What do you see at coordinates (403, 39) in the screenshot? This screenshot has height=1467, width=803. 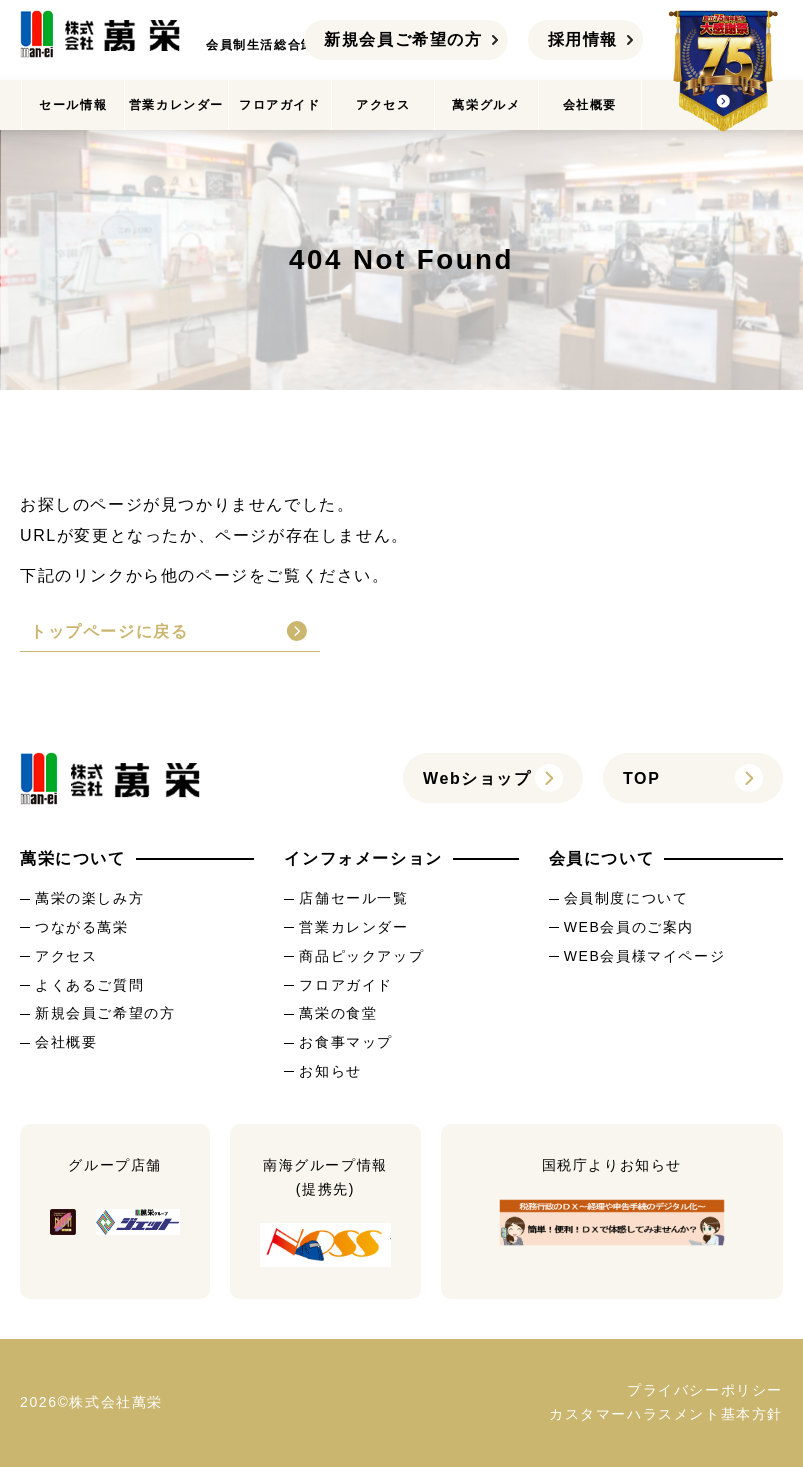 I see `新規会員ご希望の方` at bounding box center [403, 39].